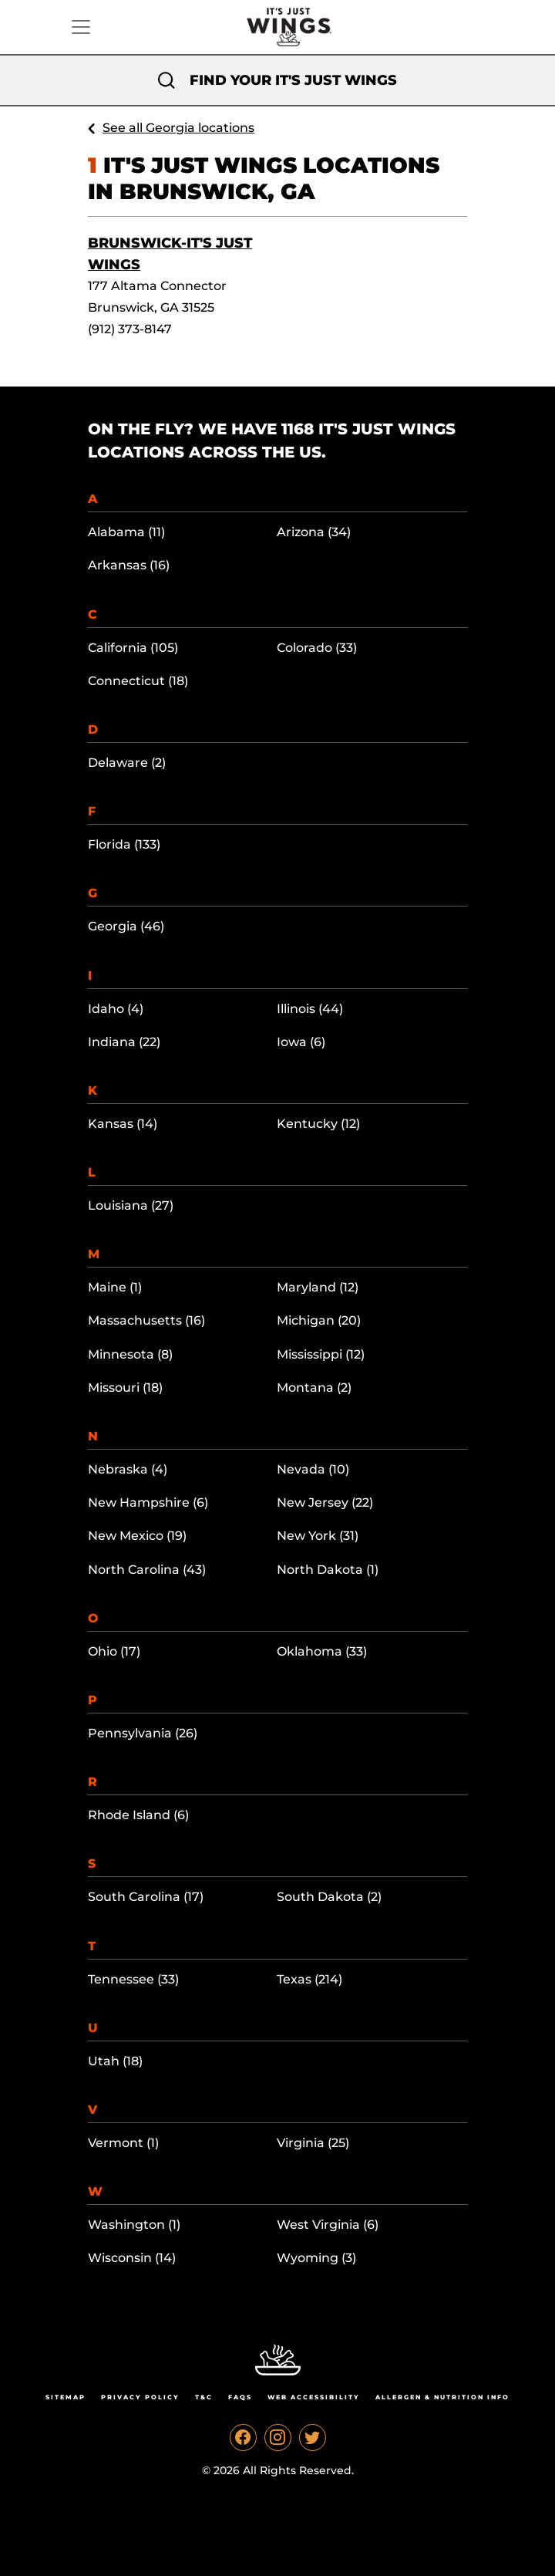  I want to click on T&C, so click(204, 2397).